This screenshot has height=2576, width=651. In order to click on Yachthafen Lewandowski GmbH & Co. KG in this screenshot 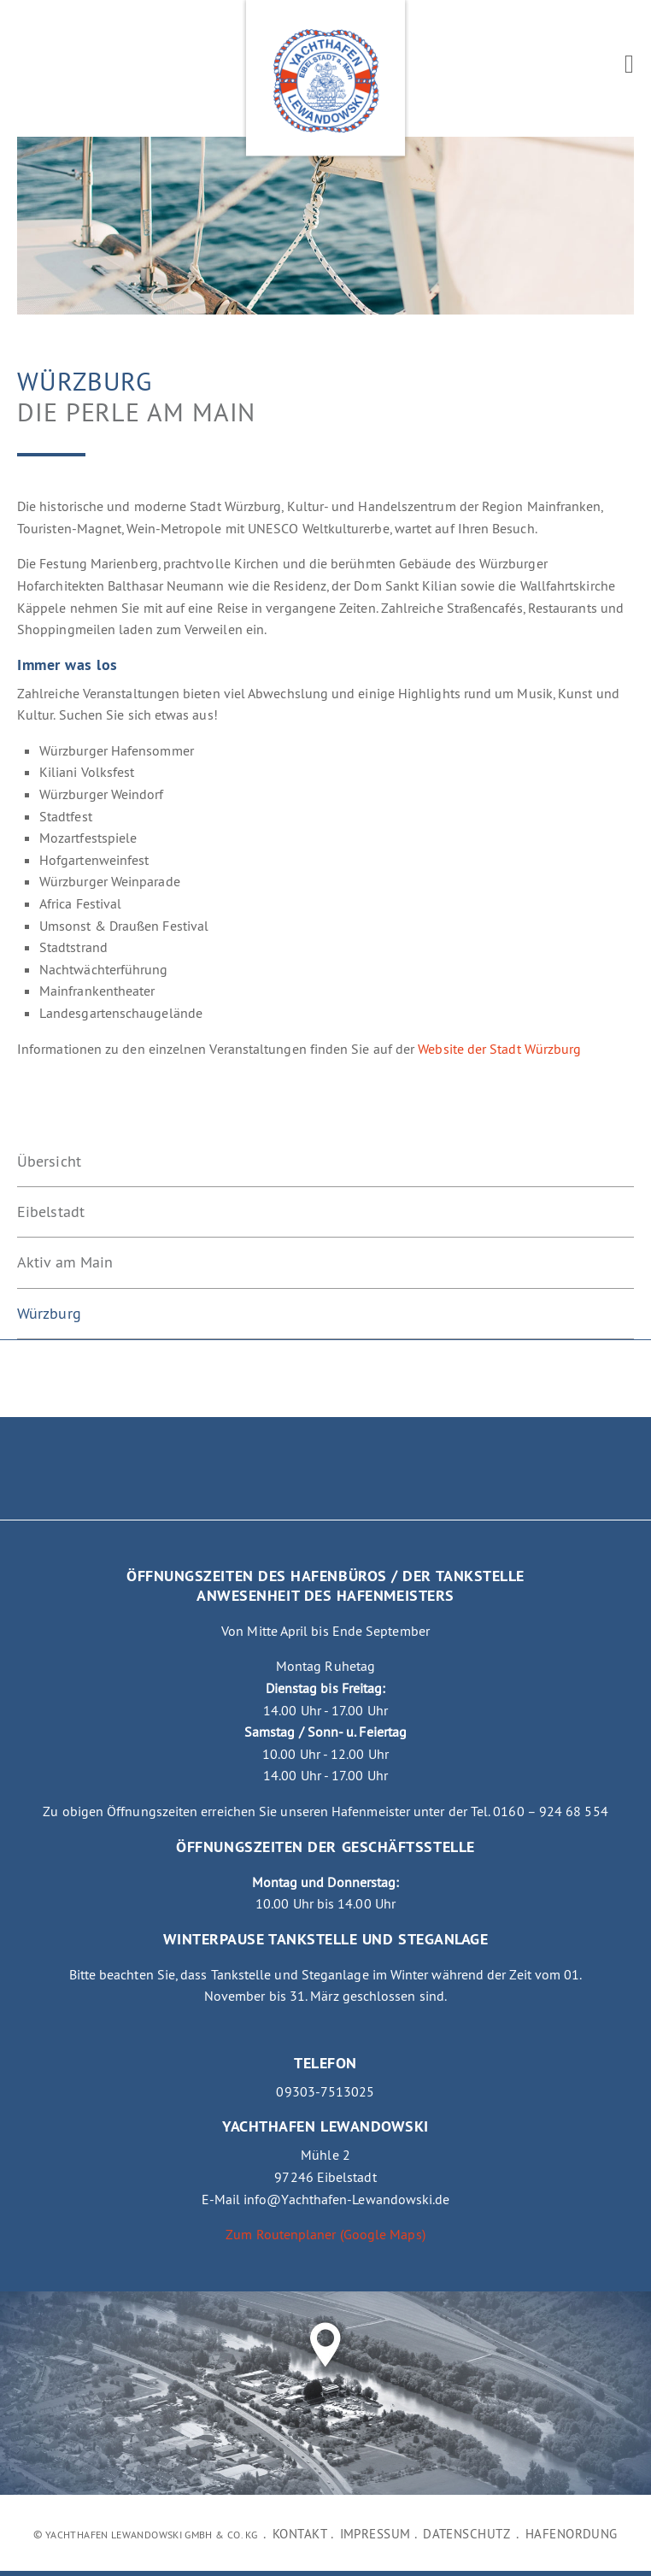, I will do `click(151, 2534)`.